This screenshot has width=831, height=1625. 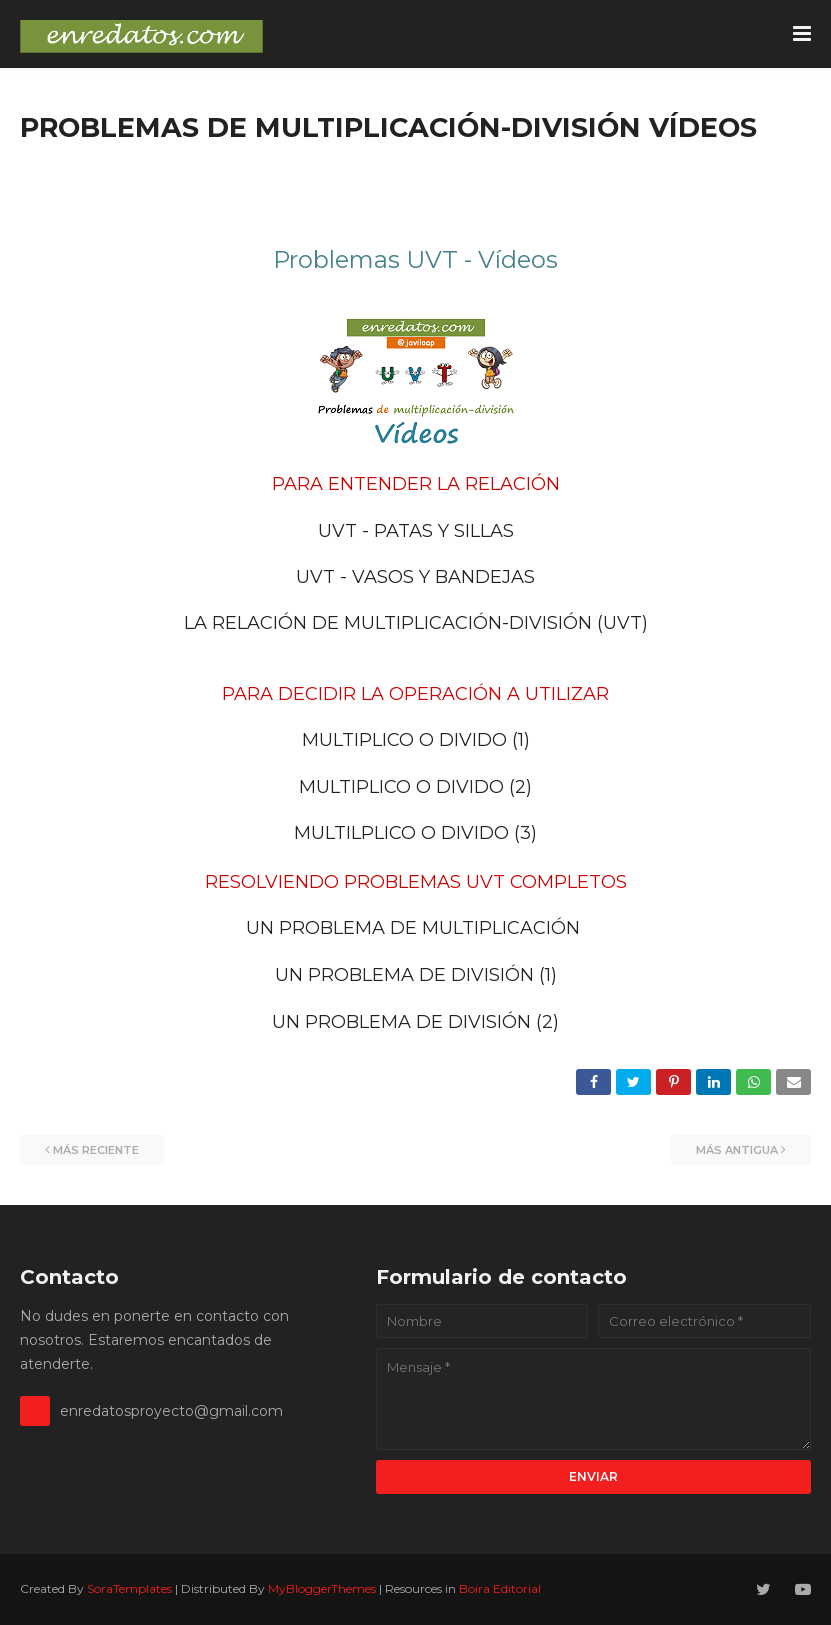 I want to click on MULTIPLICO O DIVIDO (2), so click(x=415, y=787).